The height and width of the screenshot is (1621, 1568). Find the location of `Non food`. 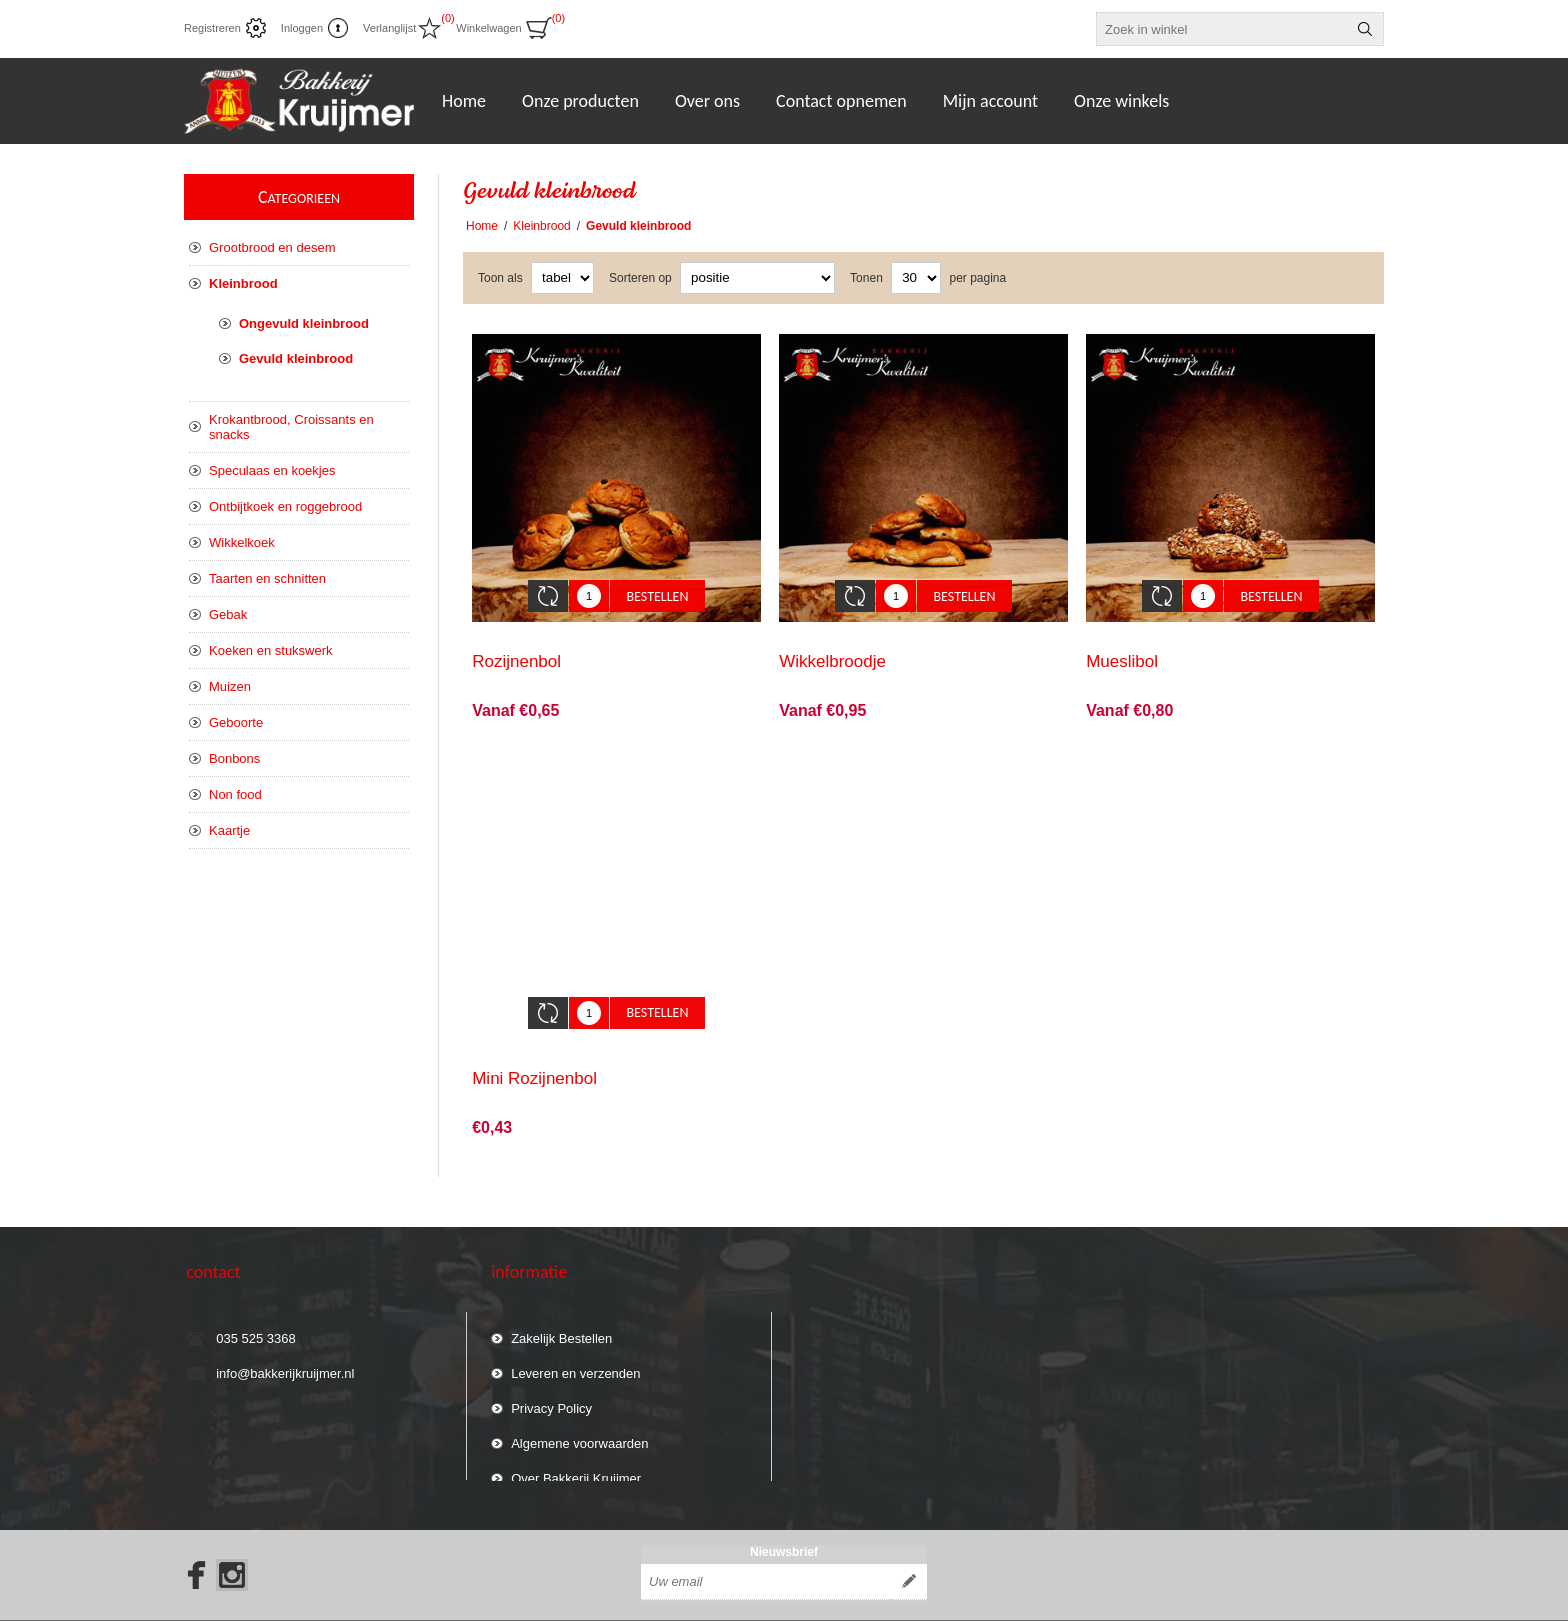

Non food is located at coordinates (235, 794).